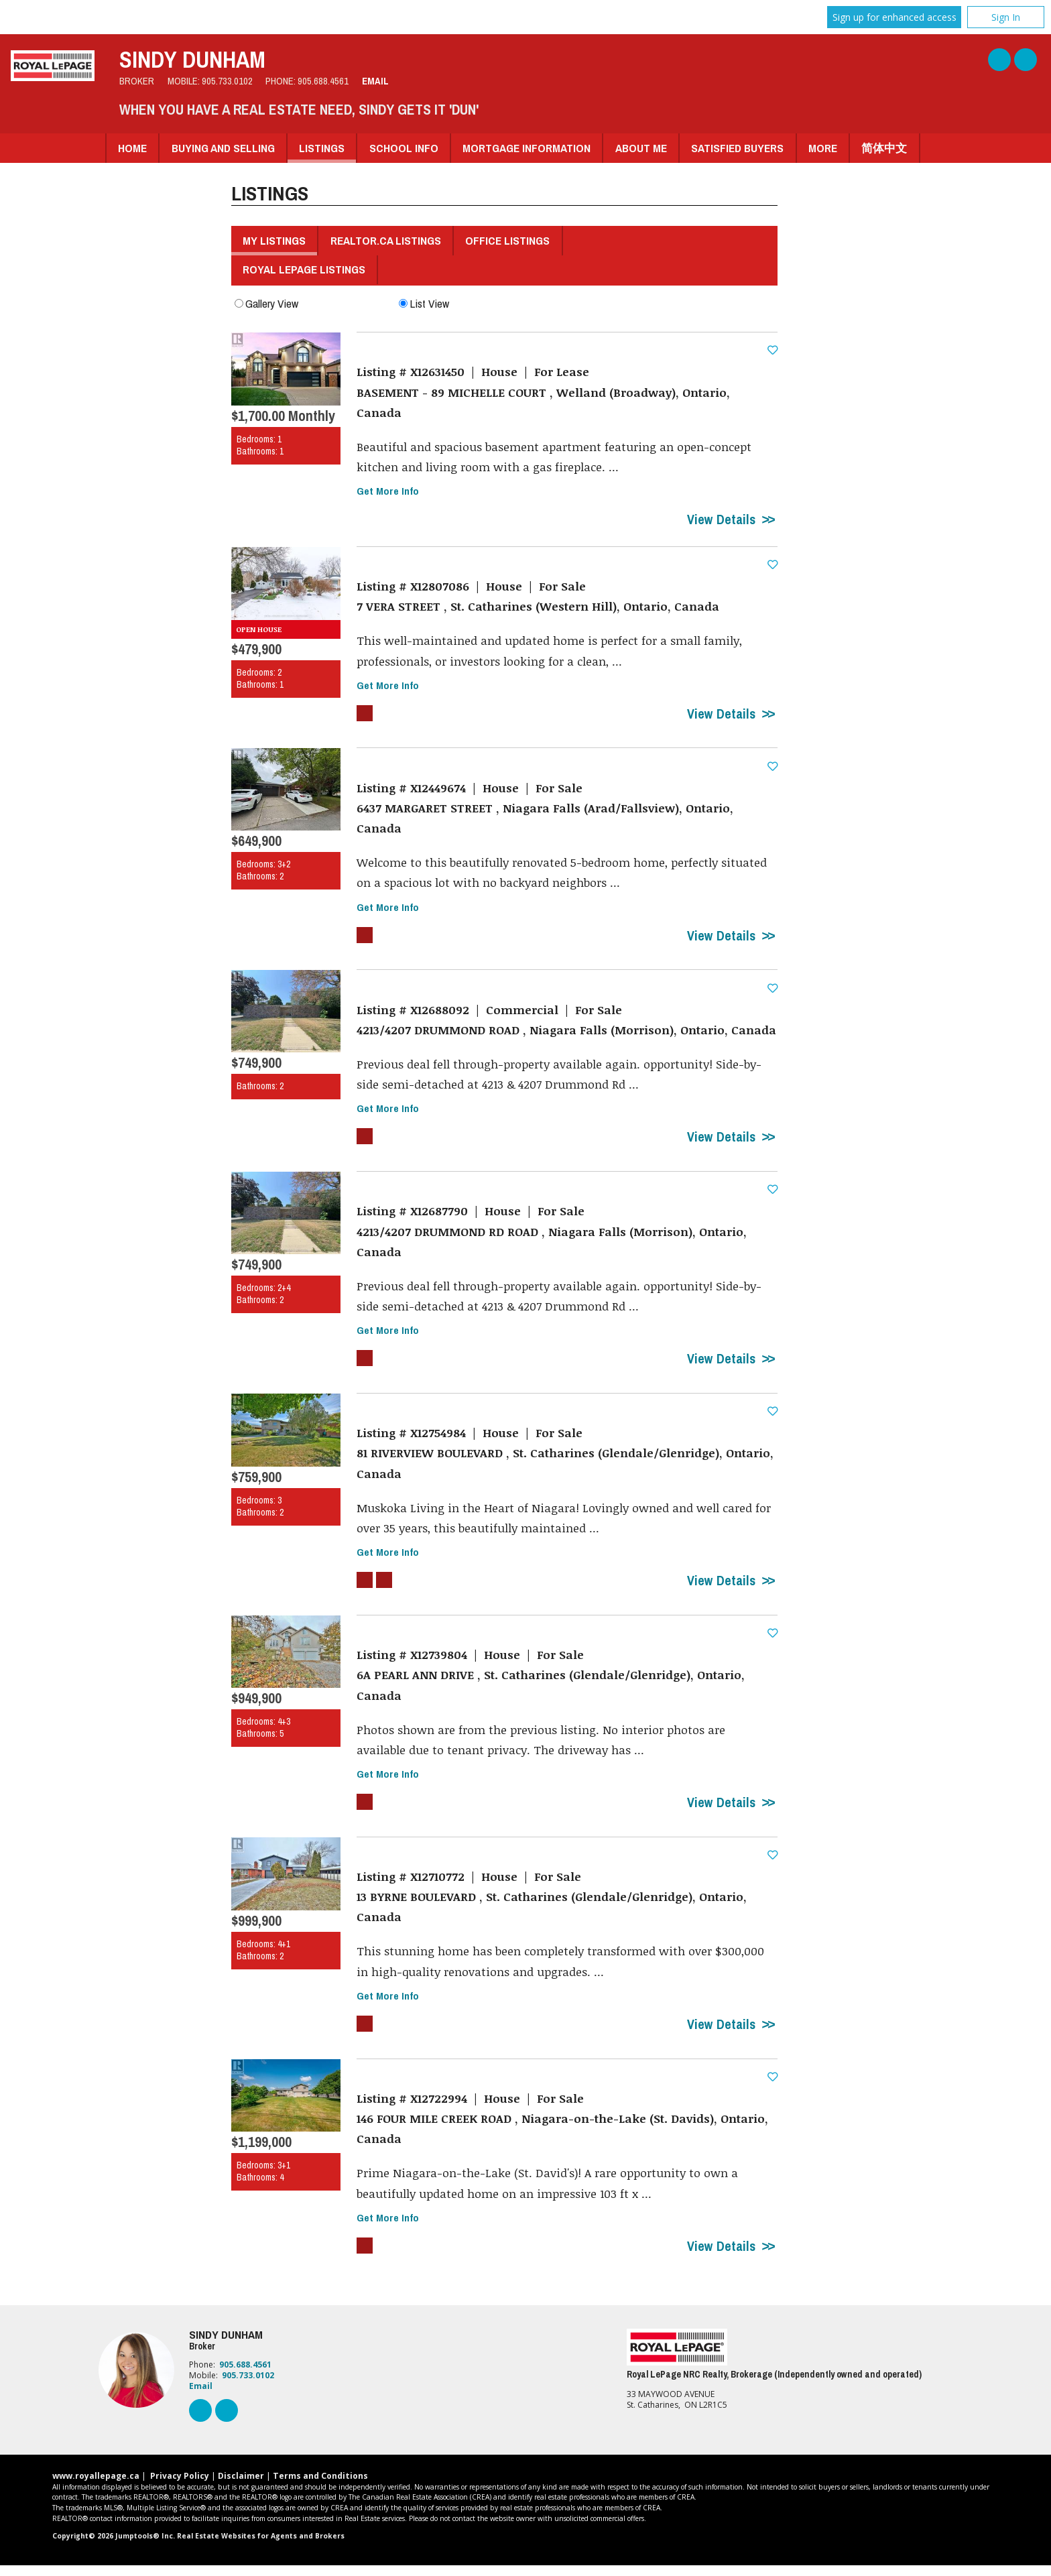 The height and width of the screenshot is (2576, 1051). I want to click on REALTOR.ca Listings, so click(385, 240).